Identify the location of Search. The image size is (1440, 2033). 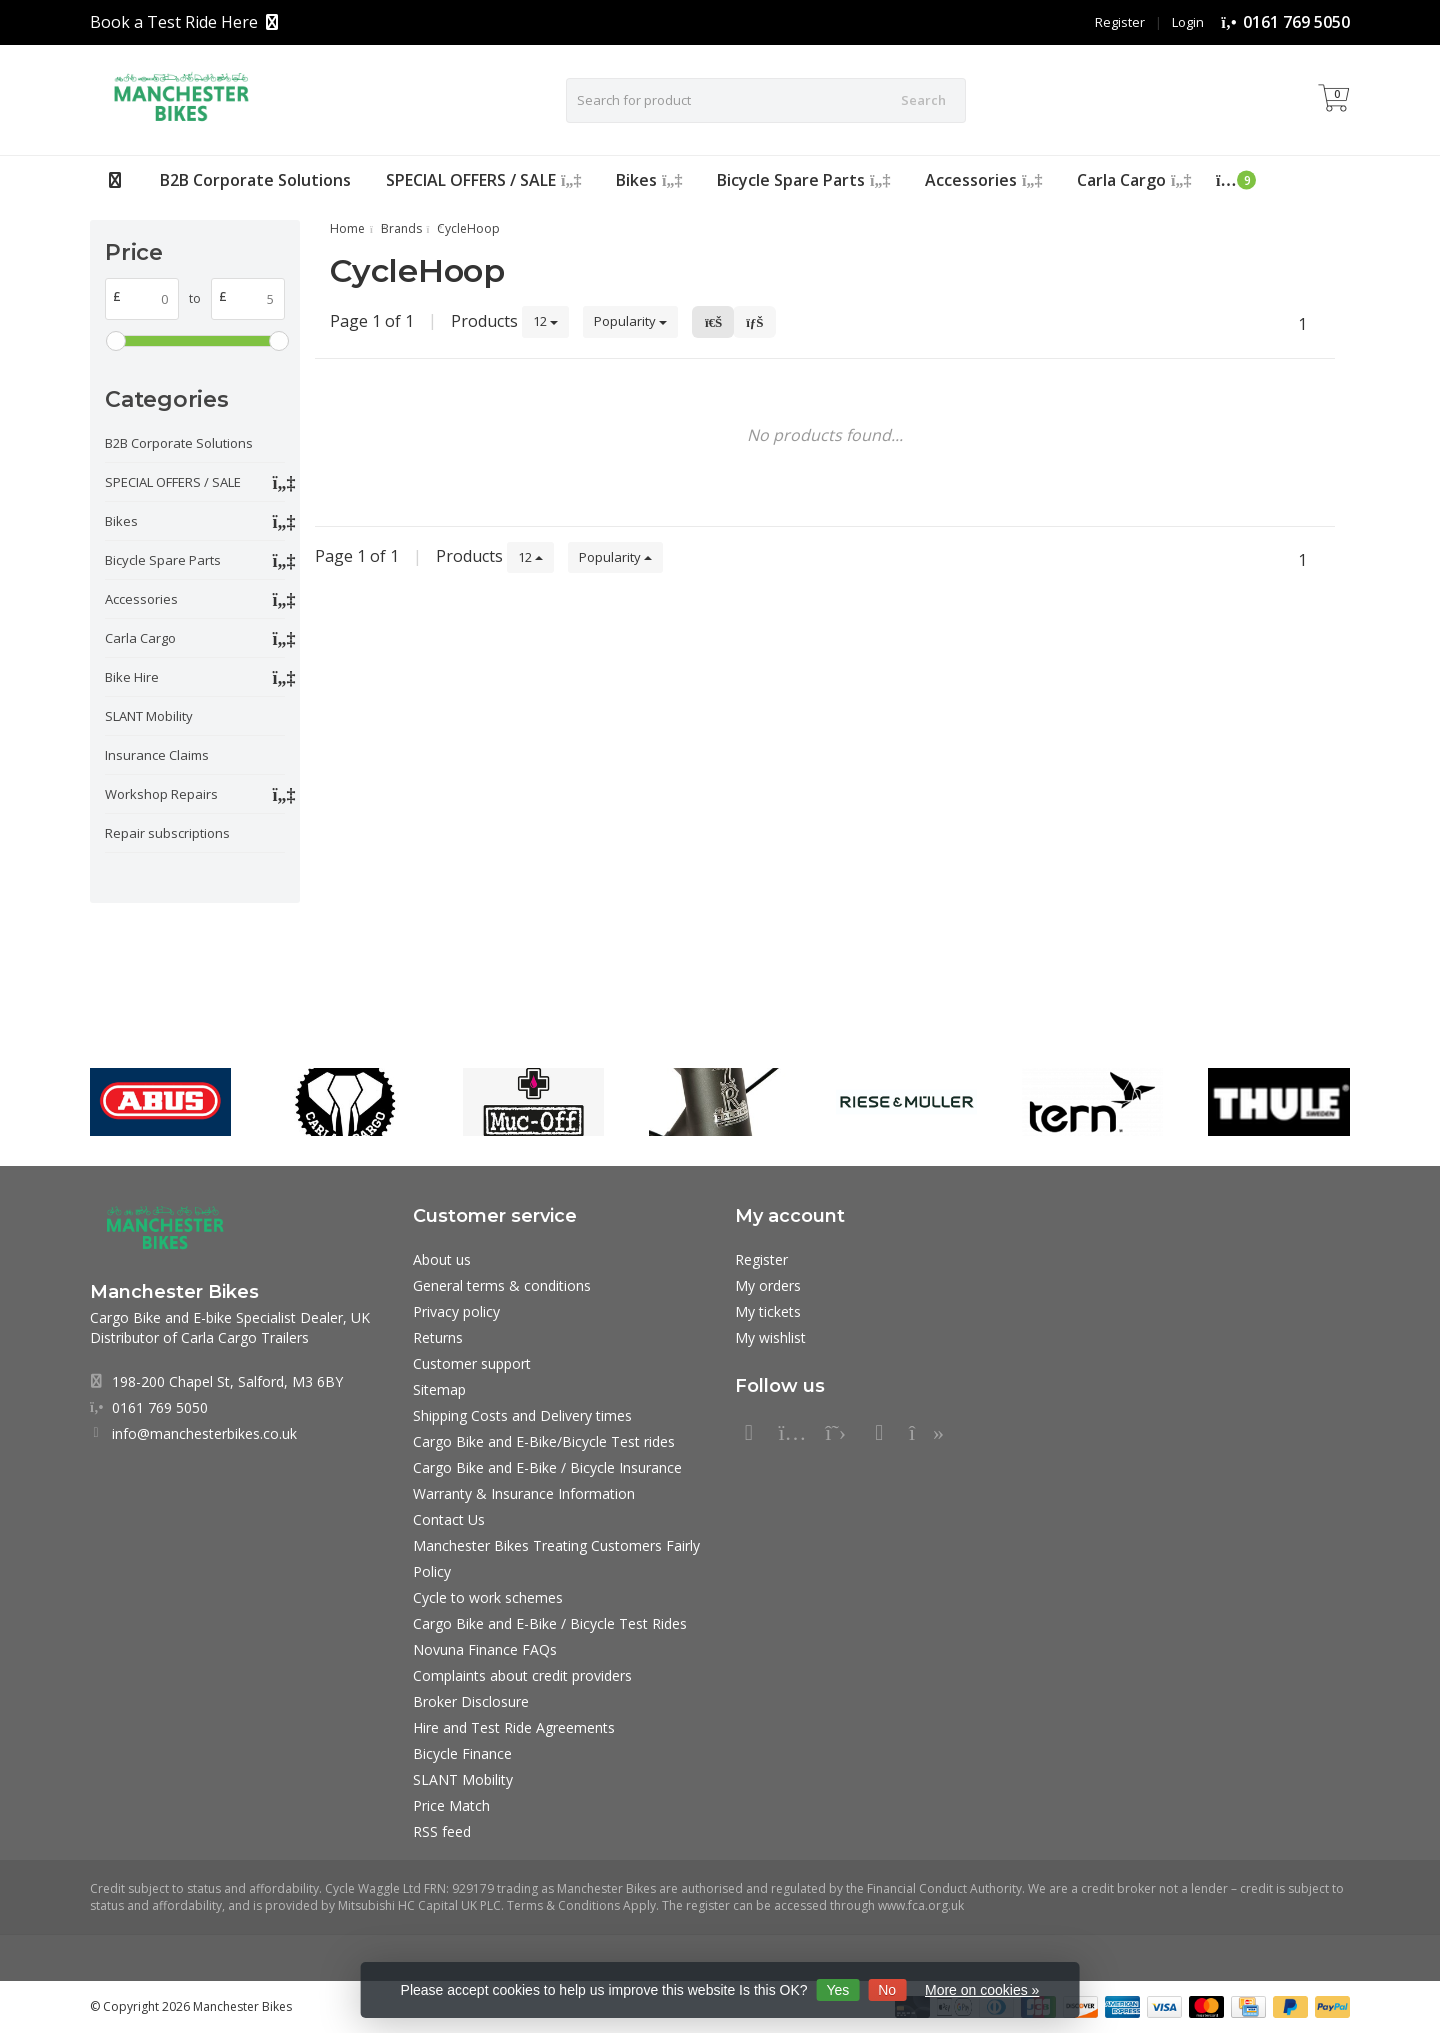
(923, 100).